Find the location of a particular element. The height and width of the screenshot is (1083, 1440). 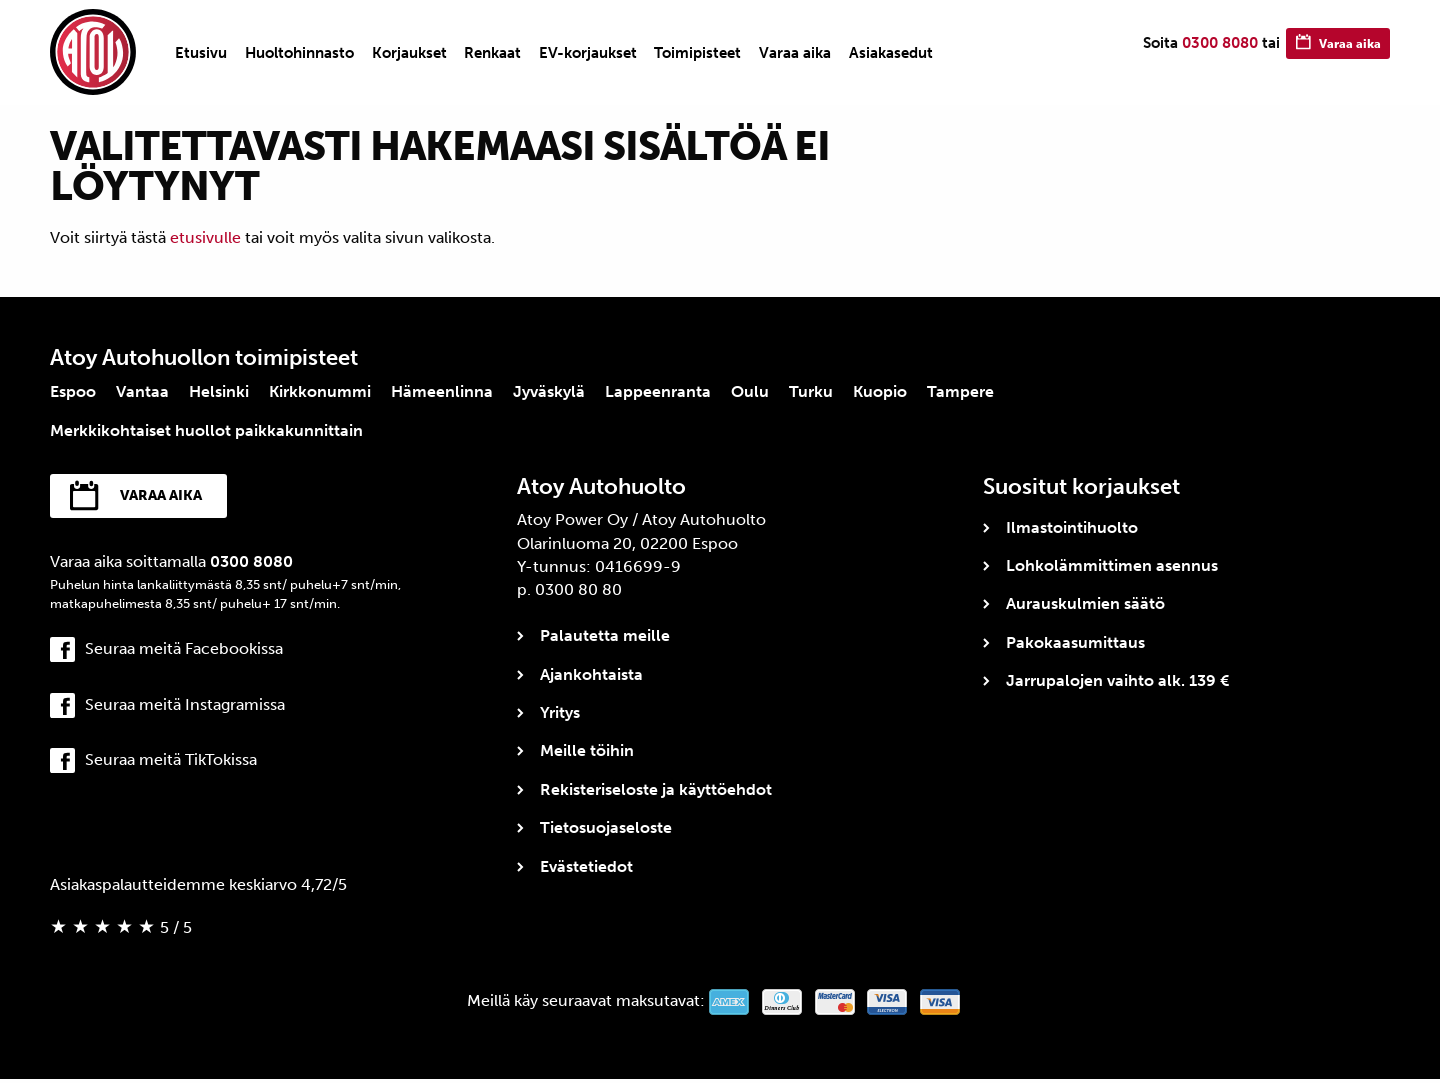

Vantaa is located at coordinates (142, 391).